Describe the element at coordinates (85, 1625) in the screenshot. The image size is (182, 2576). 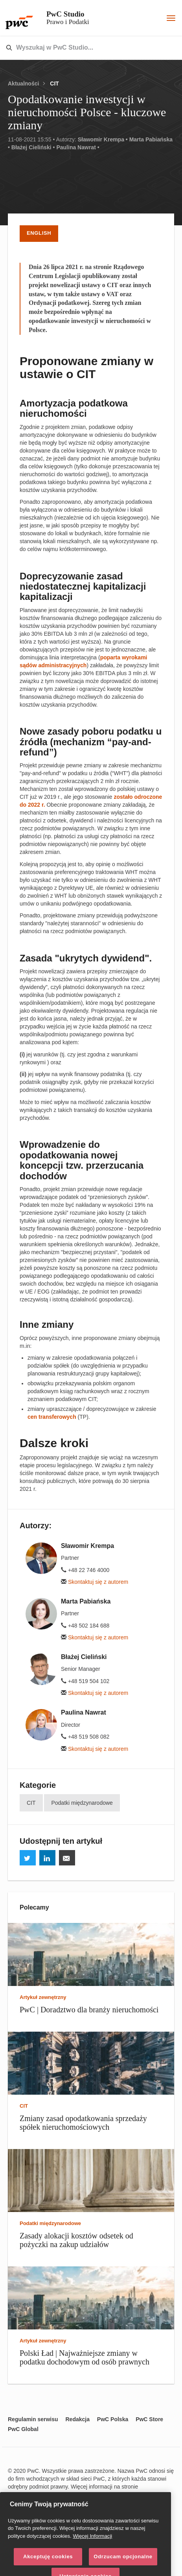
I see `+48 502 184 688` at that location.